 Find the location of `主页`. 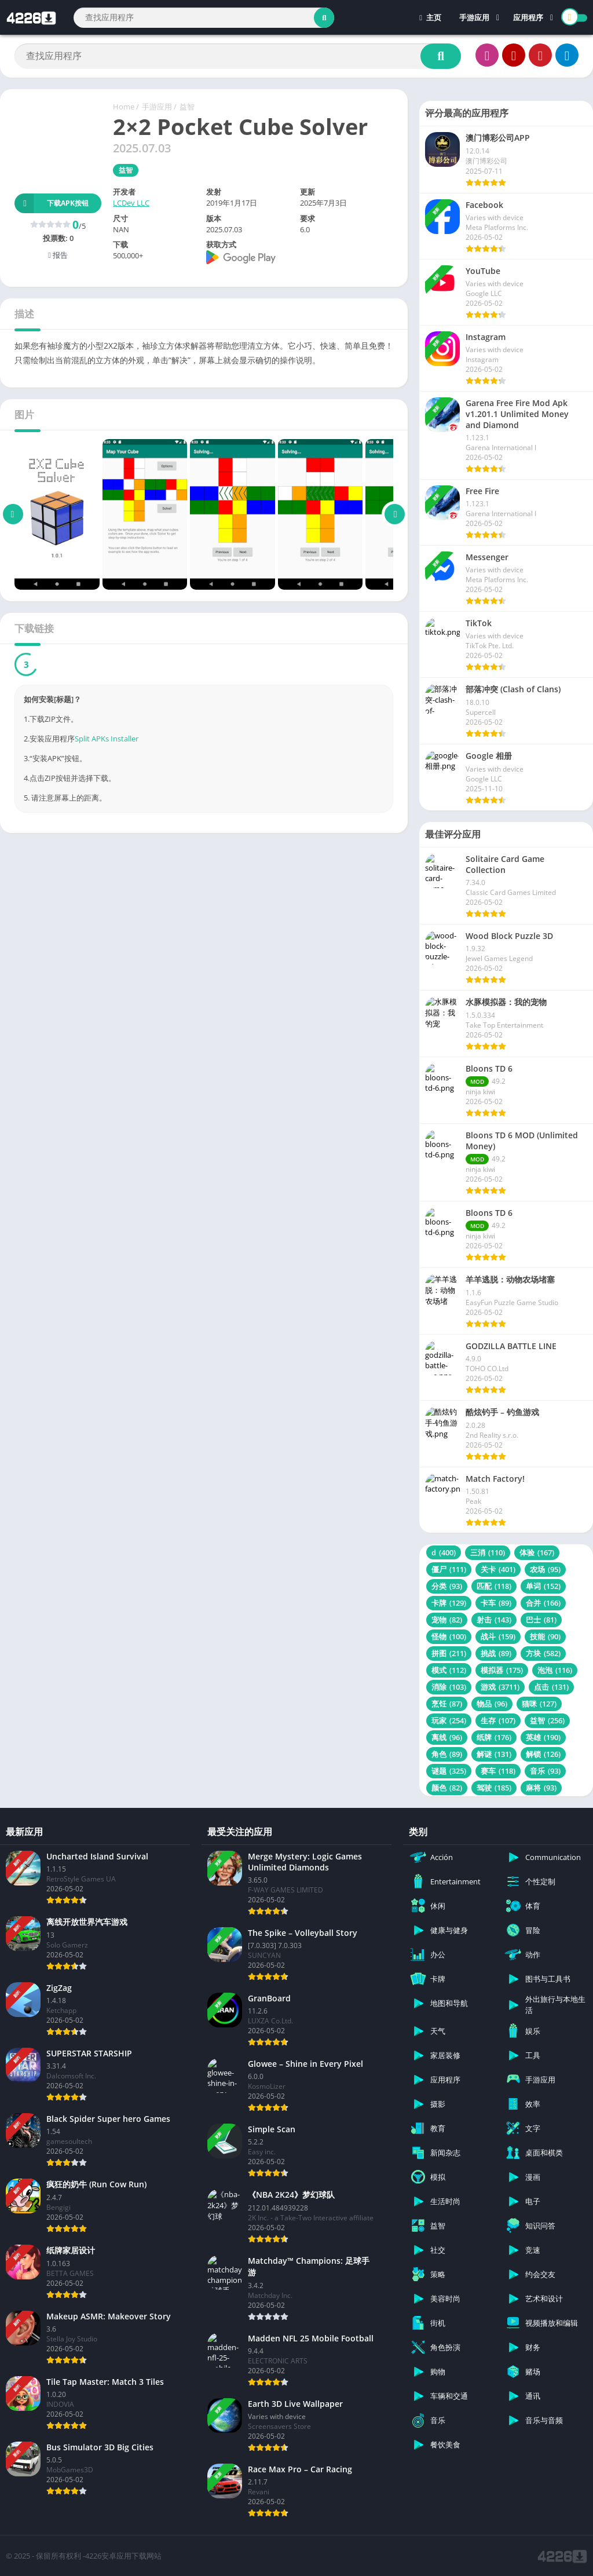

主页 is located at coordinates (430, 17).